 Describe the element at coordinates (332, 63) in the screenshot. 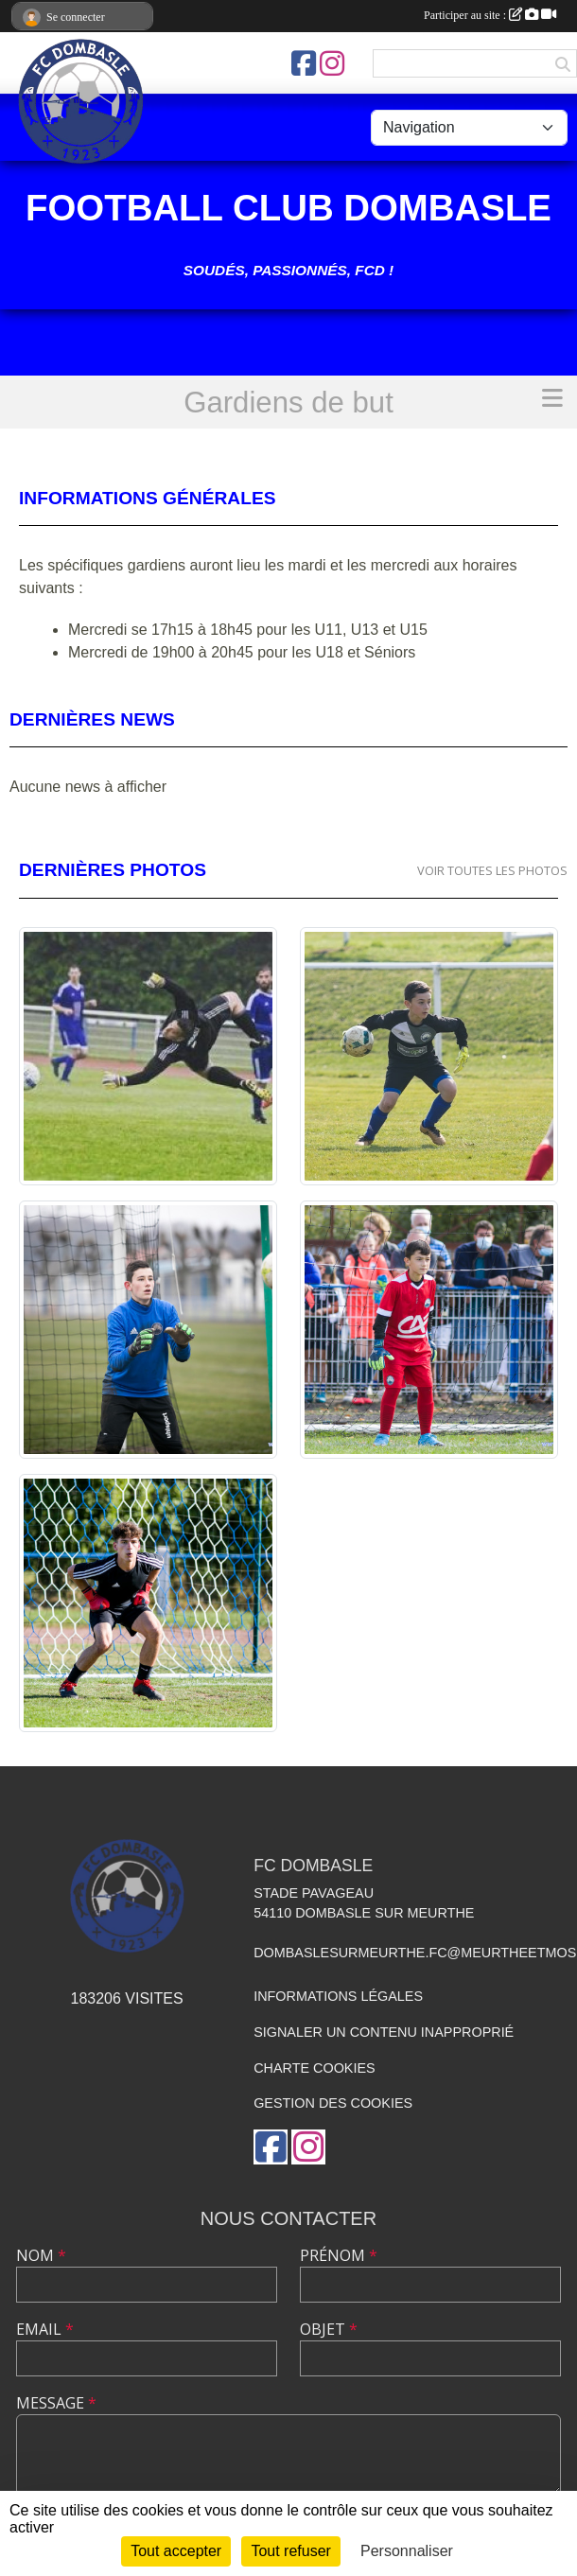

I see `[Compte Instagram de l'association]` at that location.